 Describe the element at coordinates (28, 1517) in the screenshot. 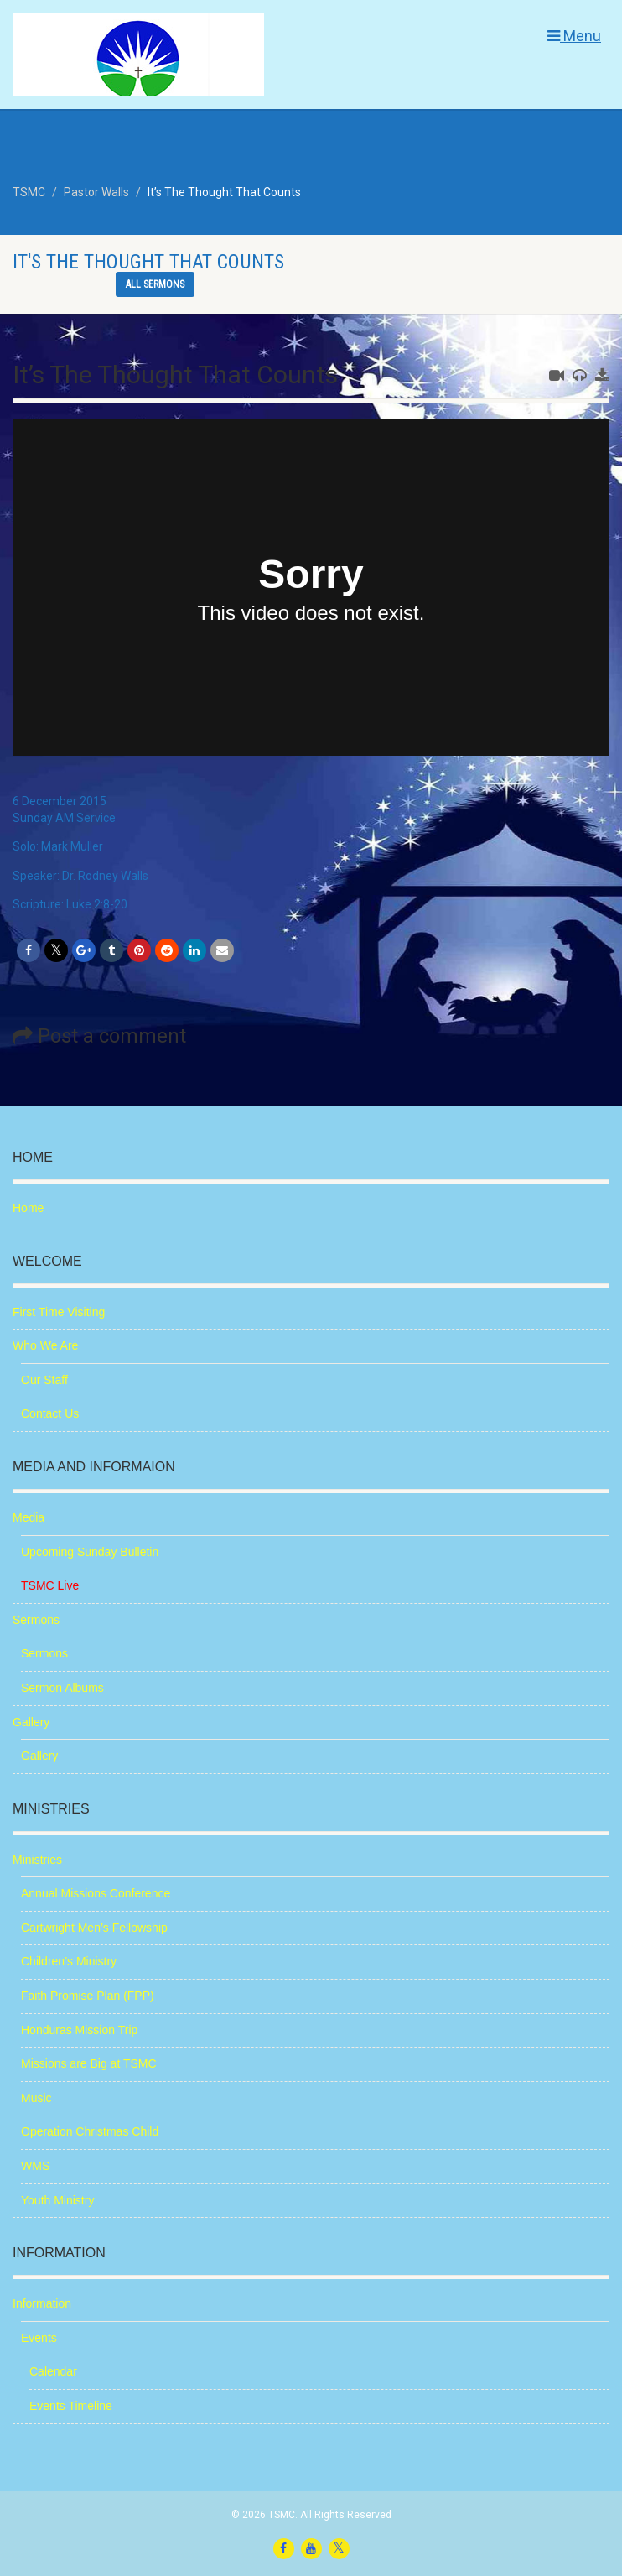

I see `Media` at that location.